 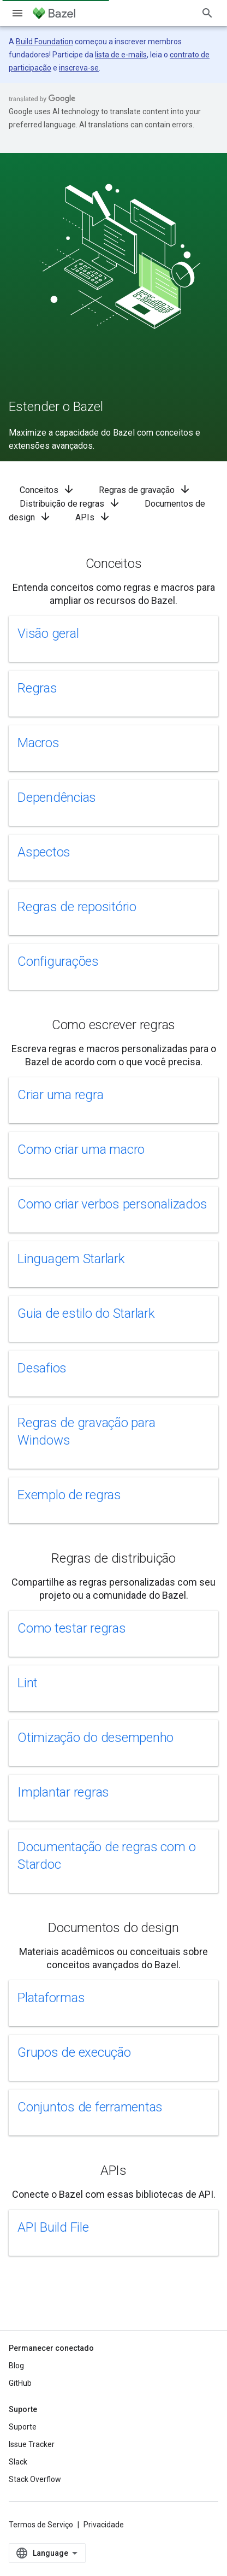 I want to click on Termos de Serviço, so click(x=41, y=2524).